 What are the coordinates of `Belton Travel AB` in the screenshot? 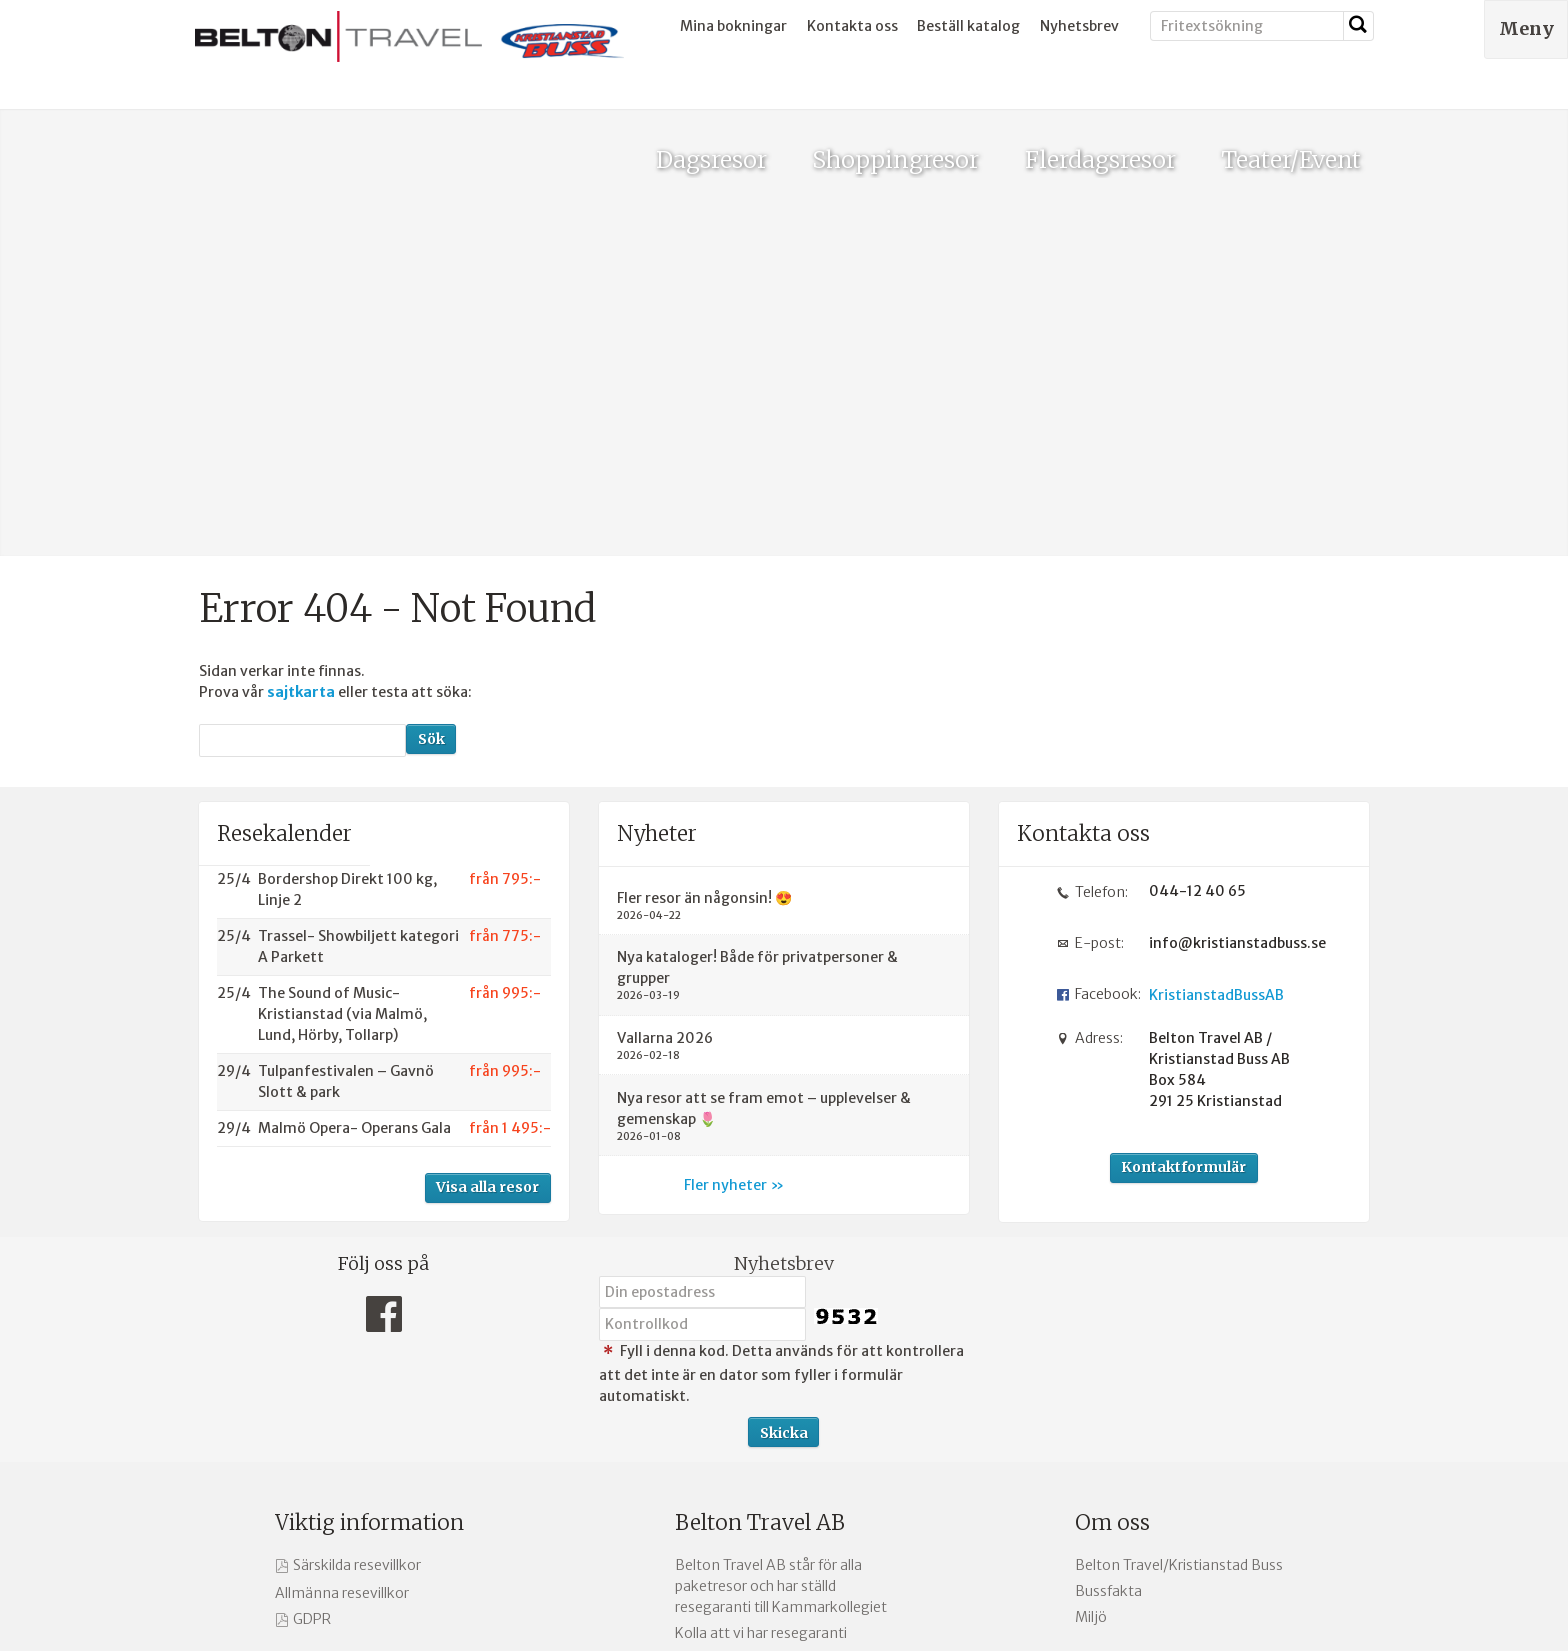 It's located at (760, 1276).